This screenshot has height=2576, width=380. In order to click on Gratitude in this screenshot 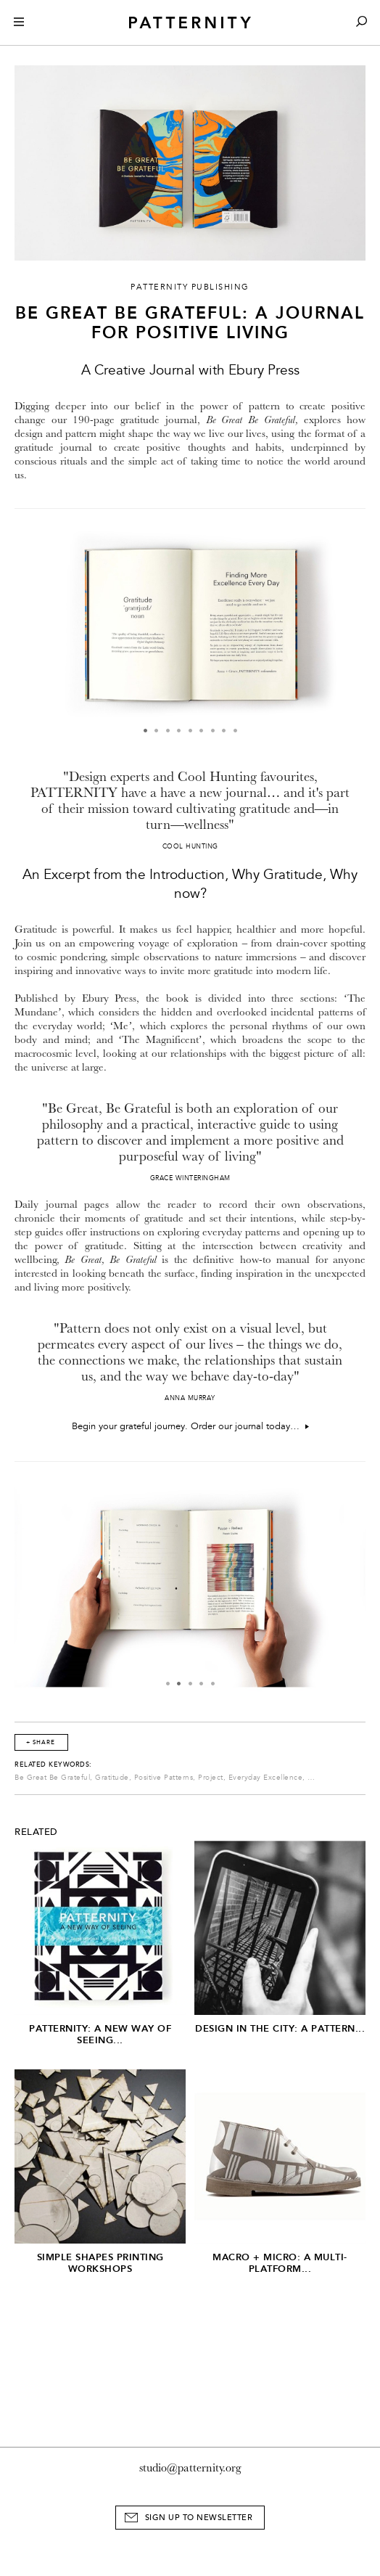, I will do `click(112, 1777)`.